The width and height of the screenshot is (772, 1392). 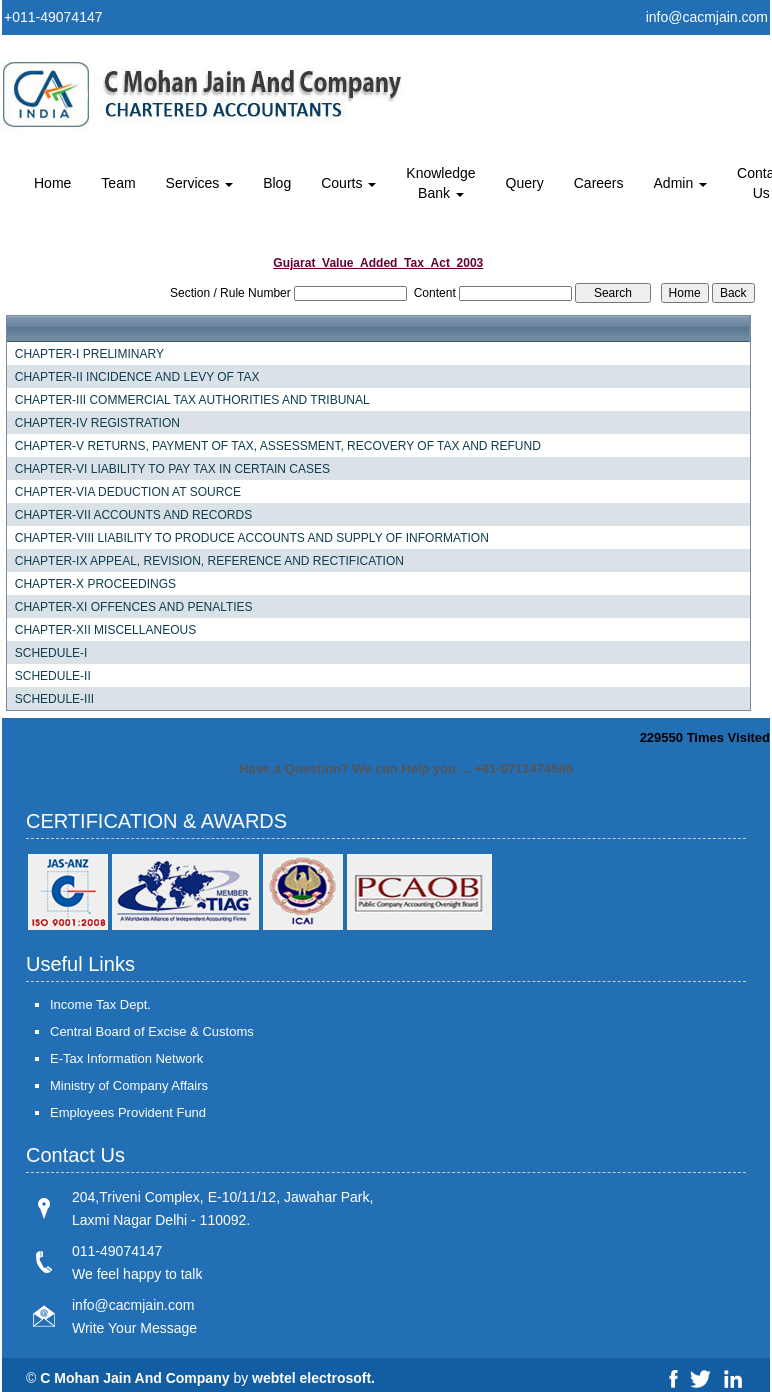 What do you see at coordinates (440, 183) in the screenshot?
I see `Knowledge Bank` at bounding box center [440, 183].